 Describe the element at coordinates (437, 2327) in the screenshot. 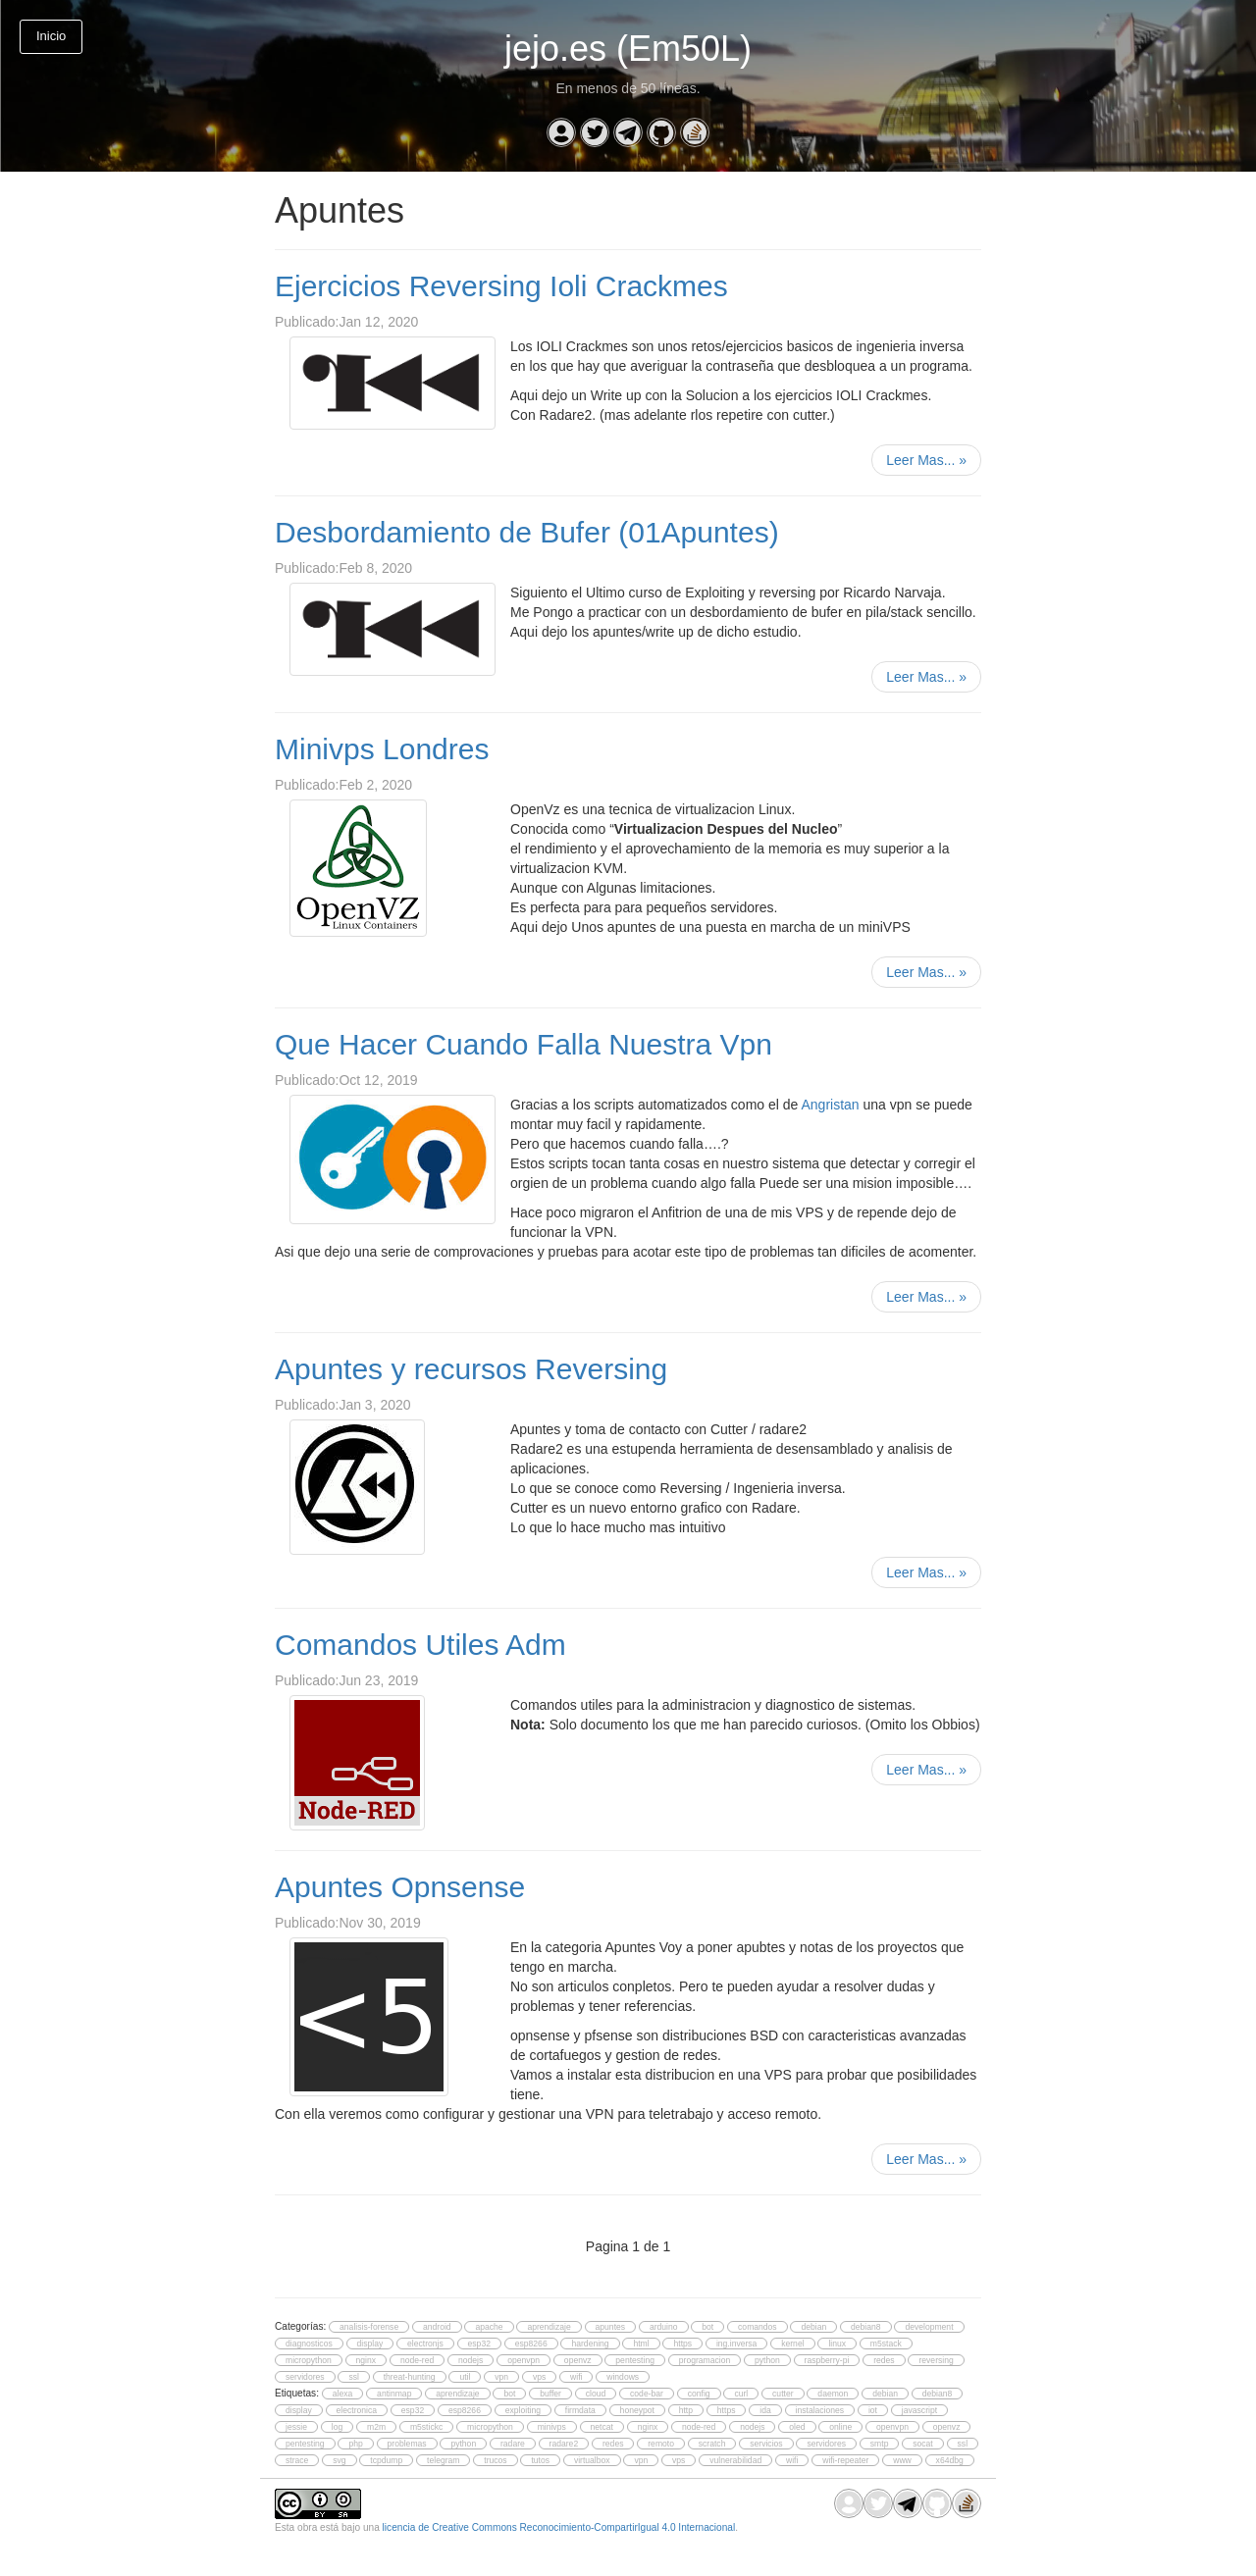

I see `android` at that location.